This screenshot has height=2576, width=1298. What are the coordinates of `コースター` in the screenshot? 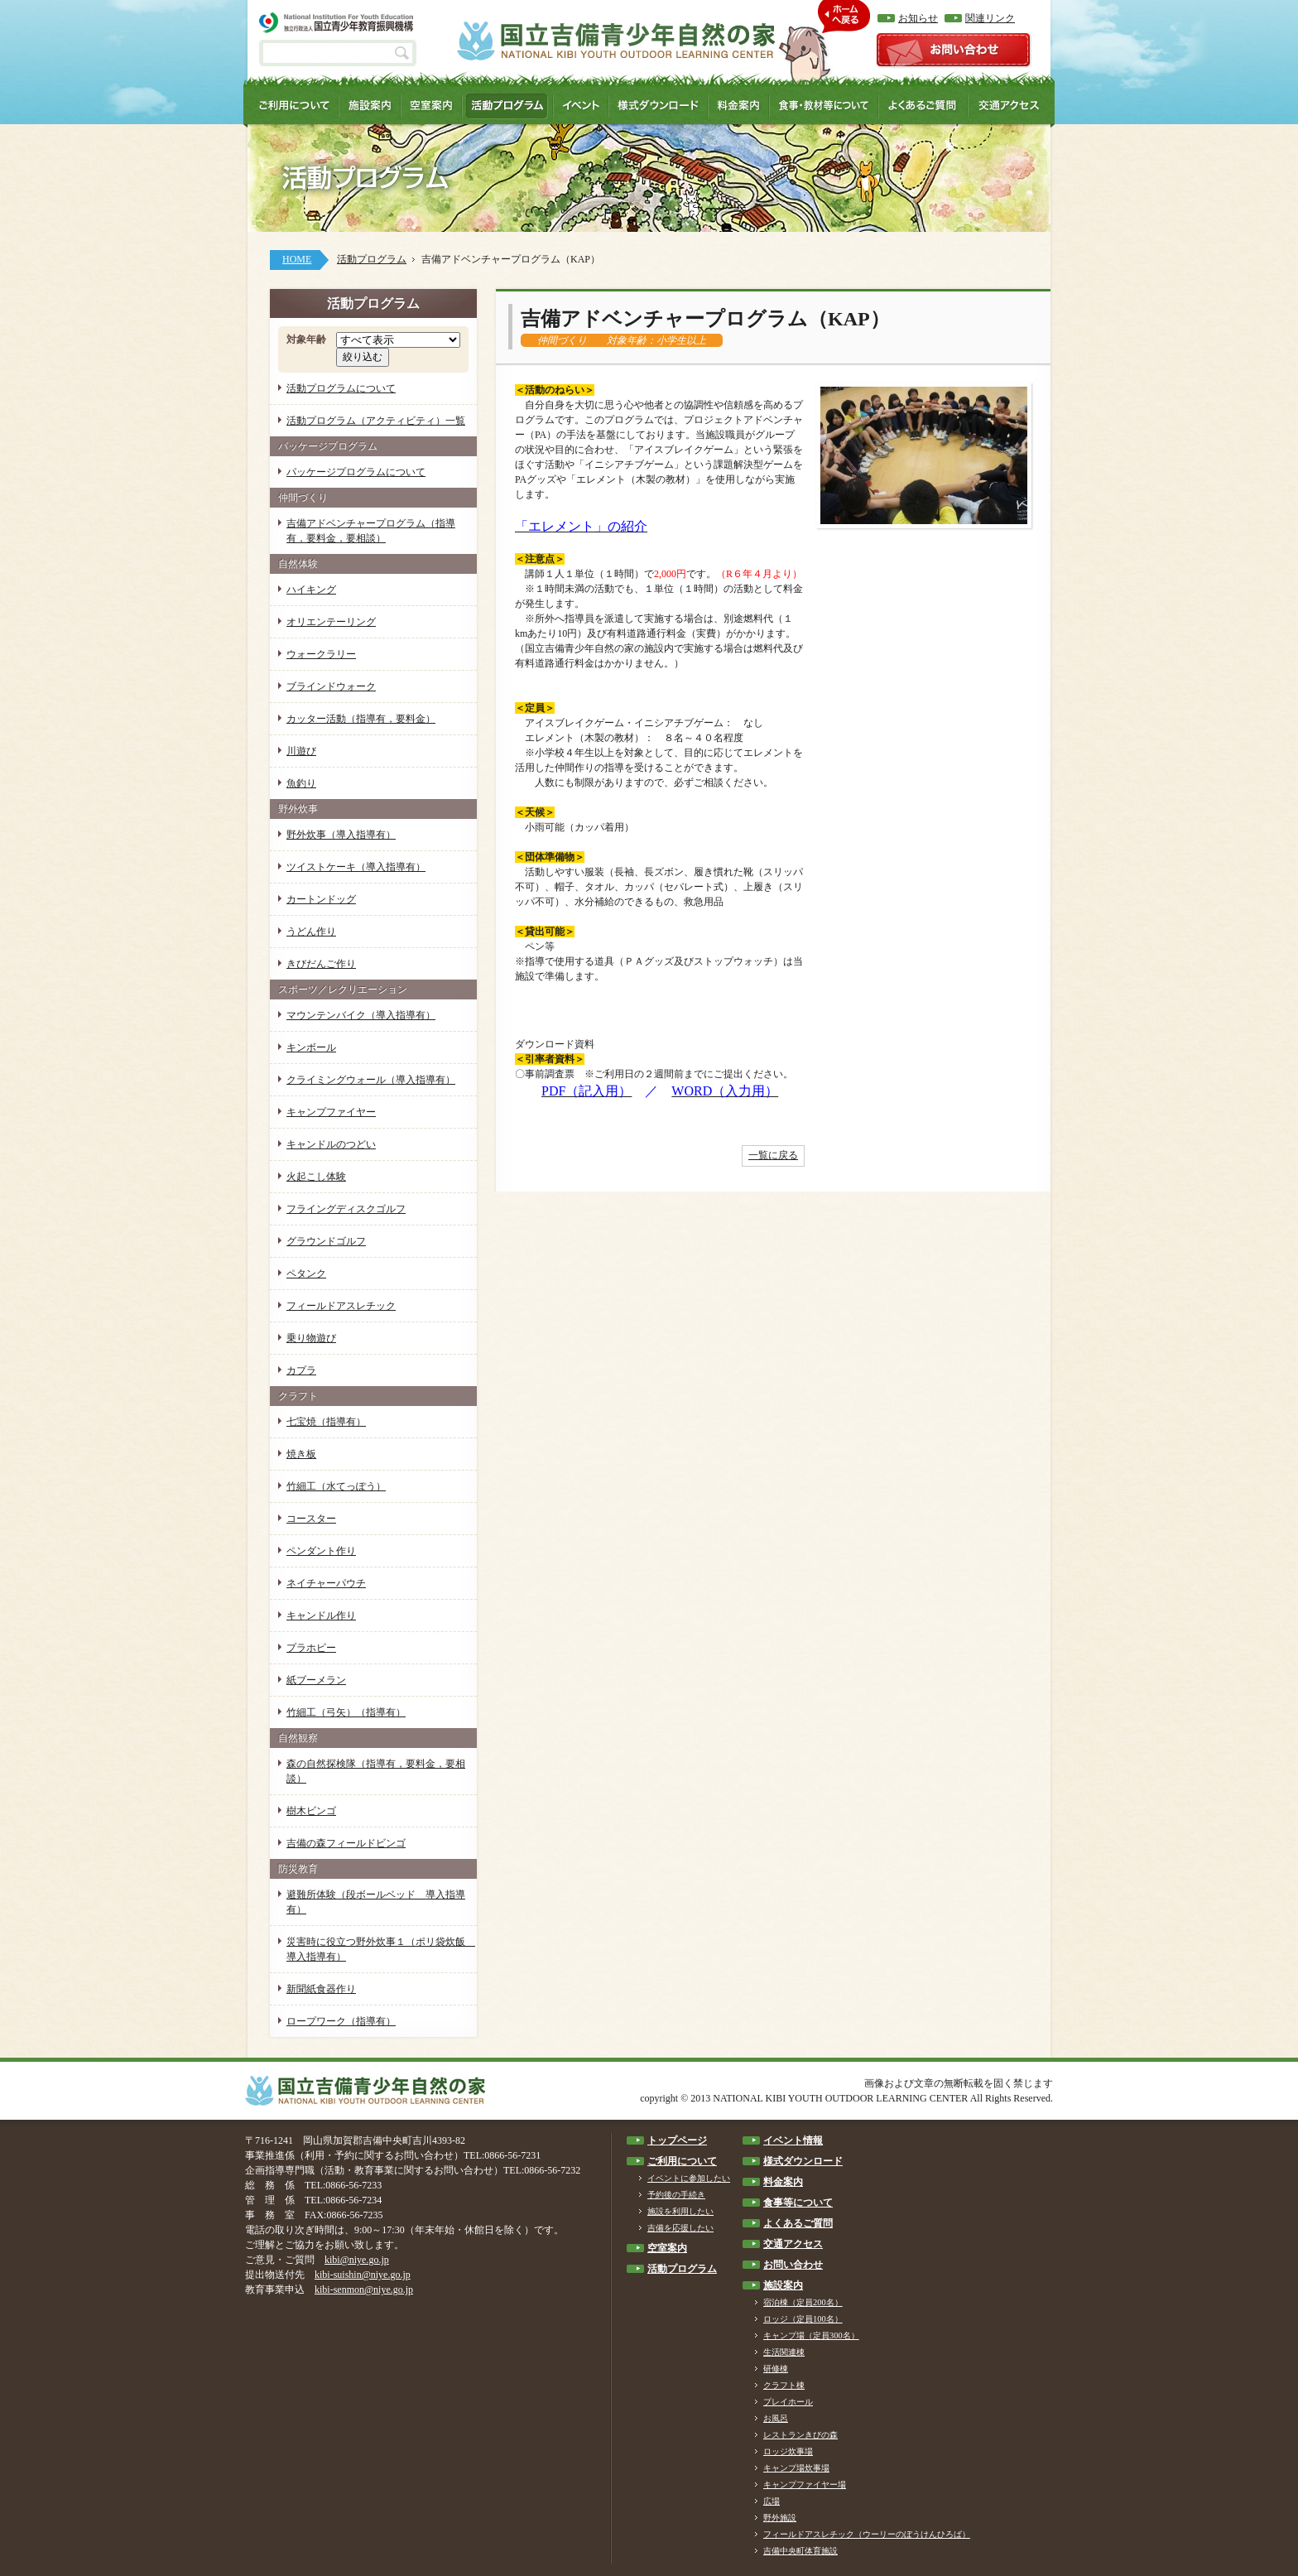 It's located at (311, 1518).